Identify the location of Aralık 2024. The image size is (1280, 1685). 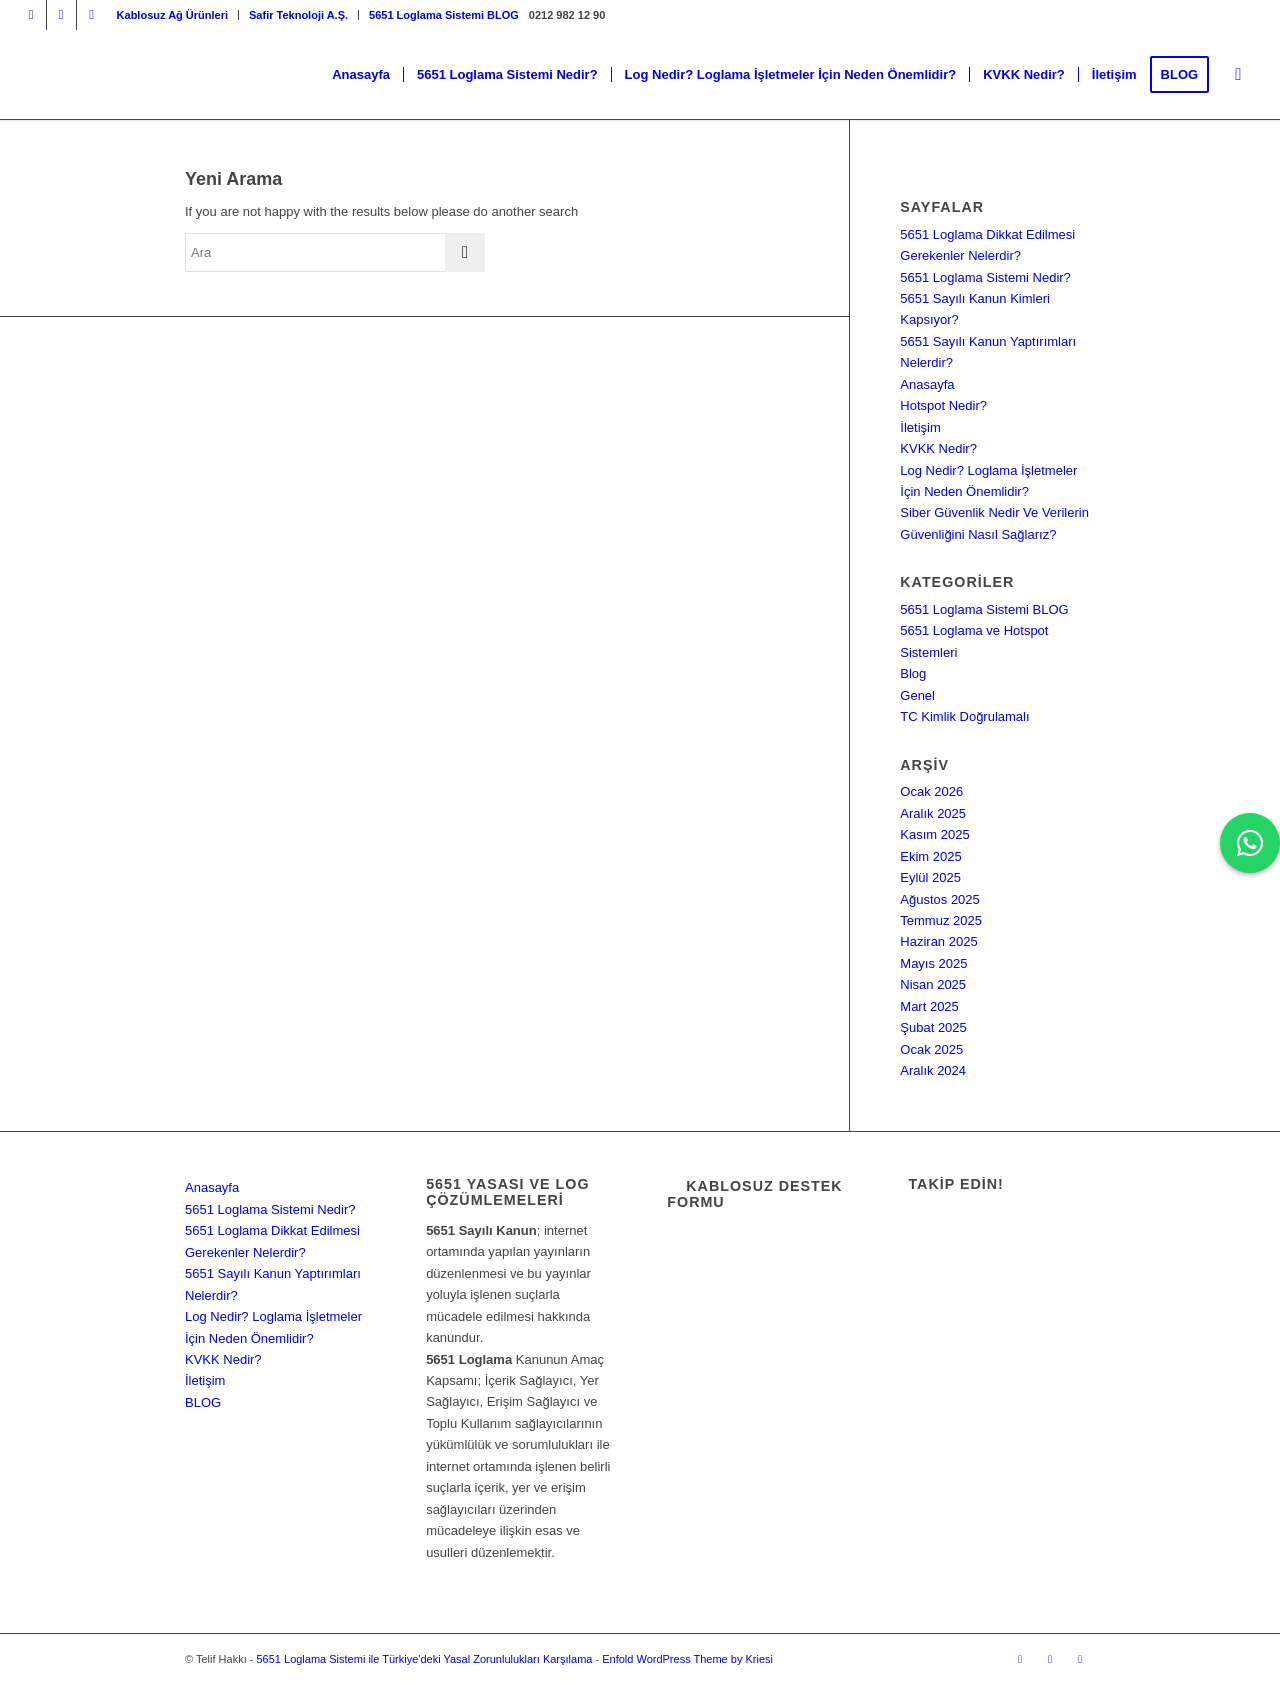
(933, 1070).